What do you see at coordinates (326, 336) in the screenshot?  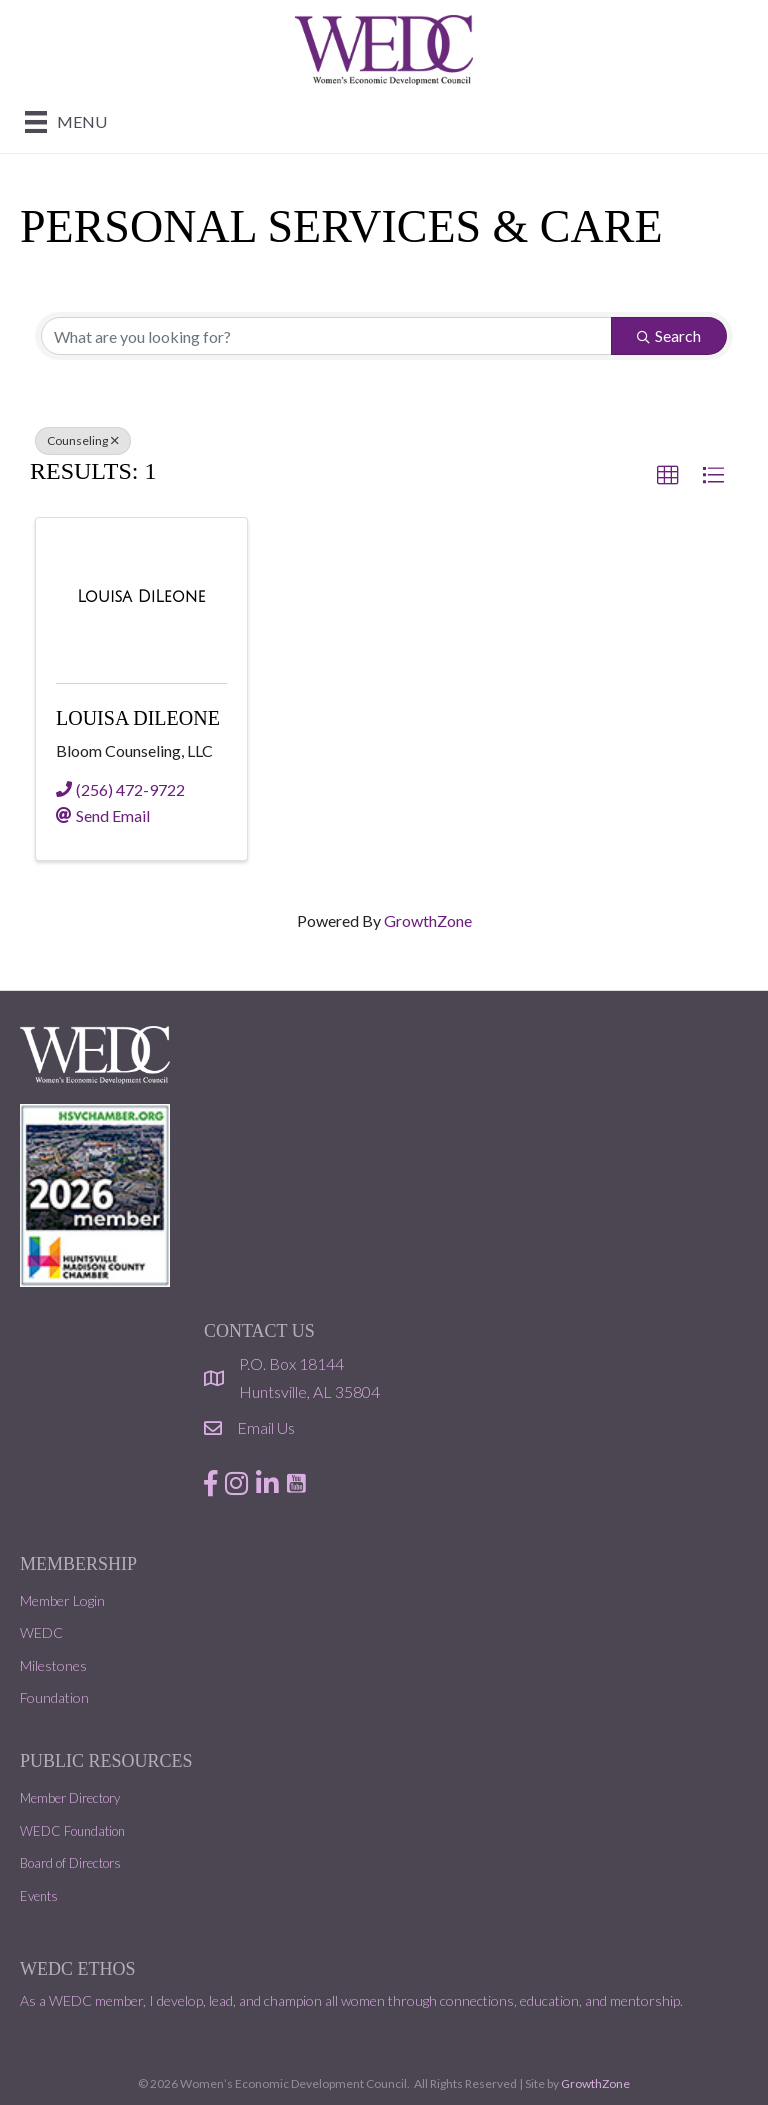 I see `[Search by keyword]` at bounding box center [326, 336].